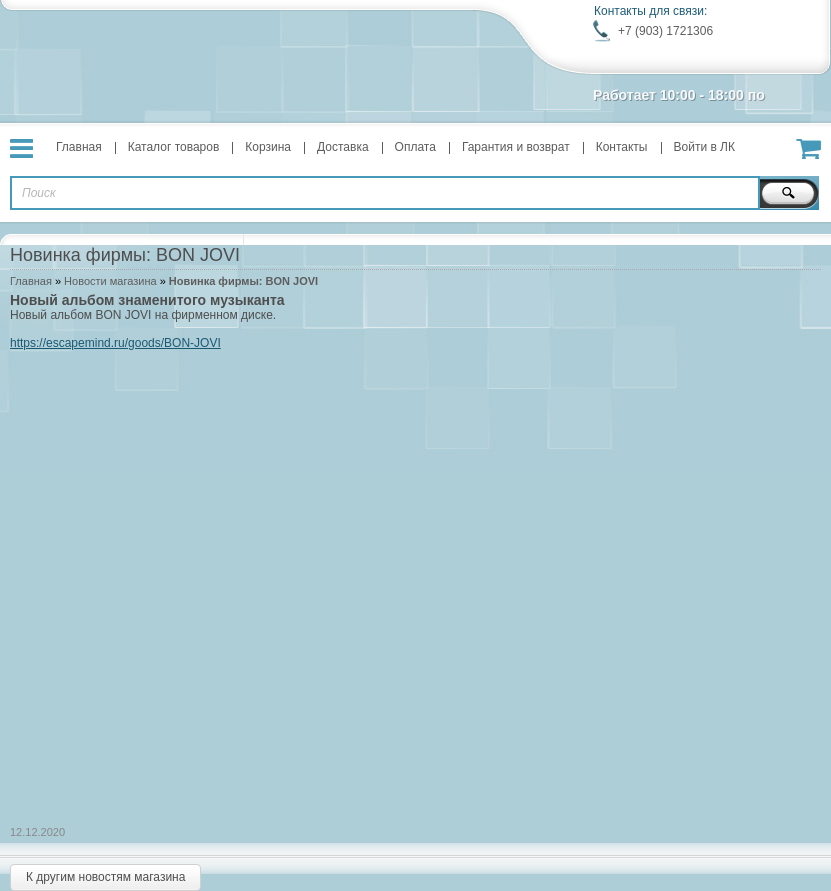  Describe the element at coordinates (343, 147) in the screenshot. I see `Доставка` at that location.